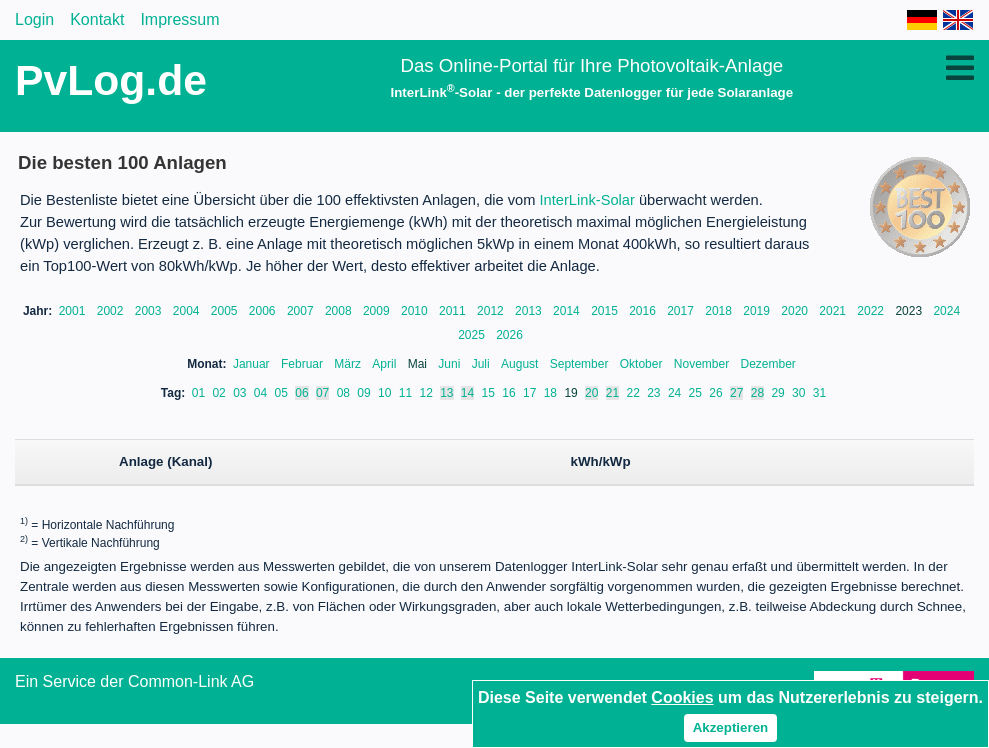  Describe the element at coordinates (796, 311) in the screenshot. I see `2020` at that location.